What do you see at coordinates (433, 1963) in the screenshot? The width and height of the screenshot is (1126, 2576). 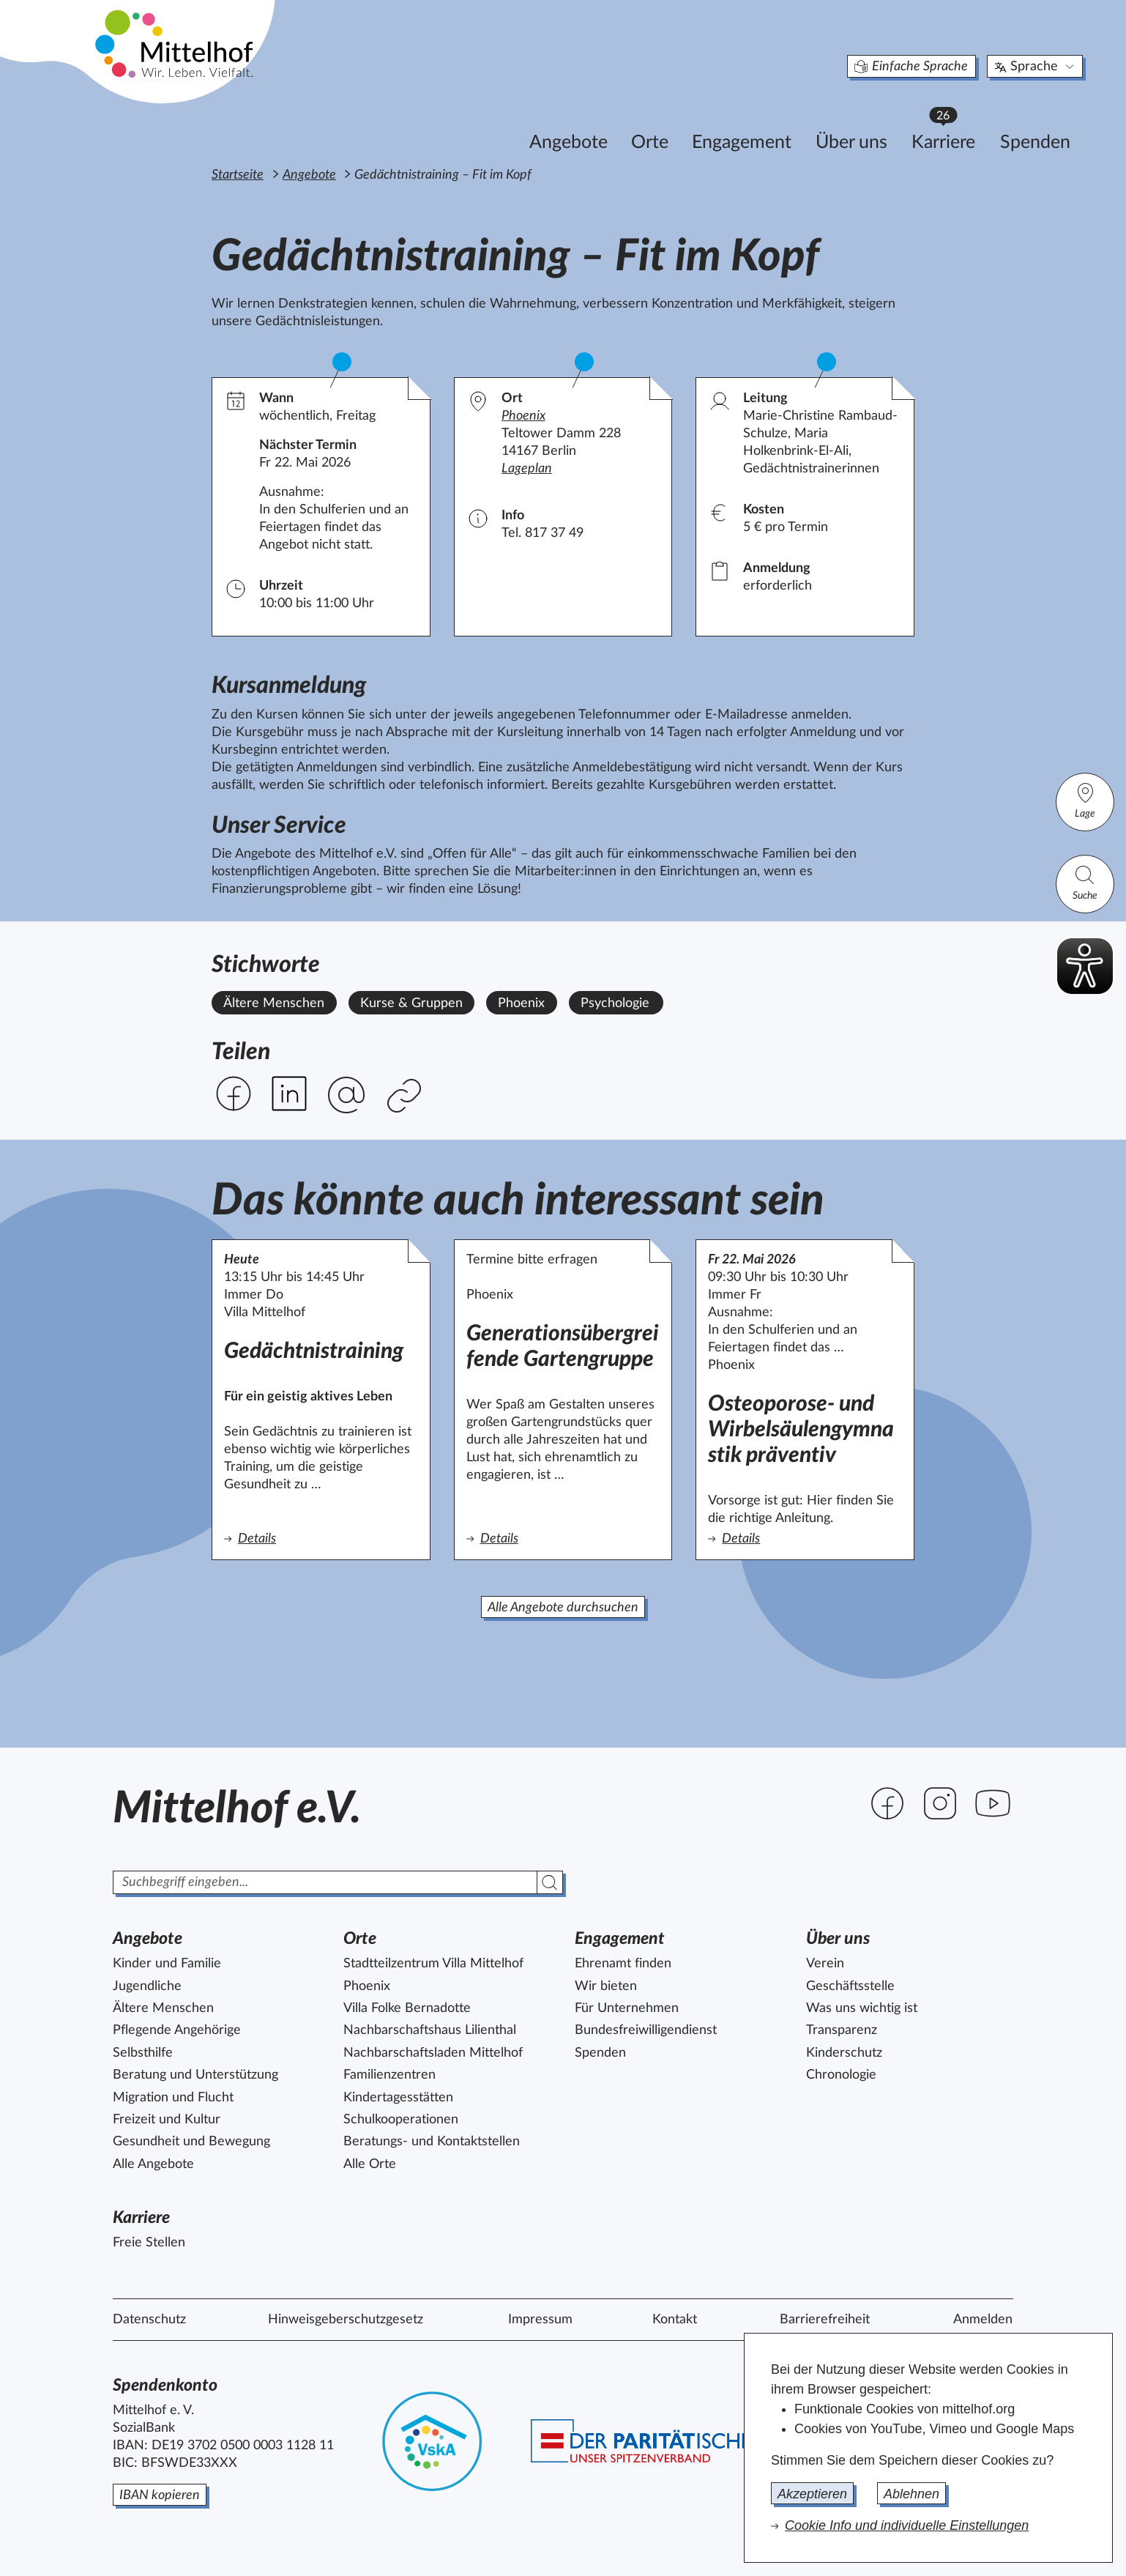 I see `Stadtteilzentrum Villa` at bounding box center [433, 1963].